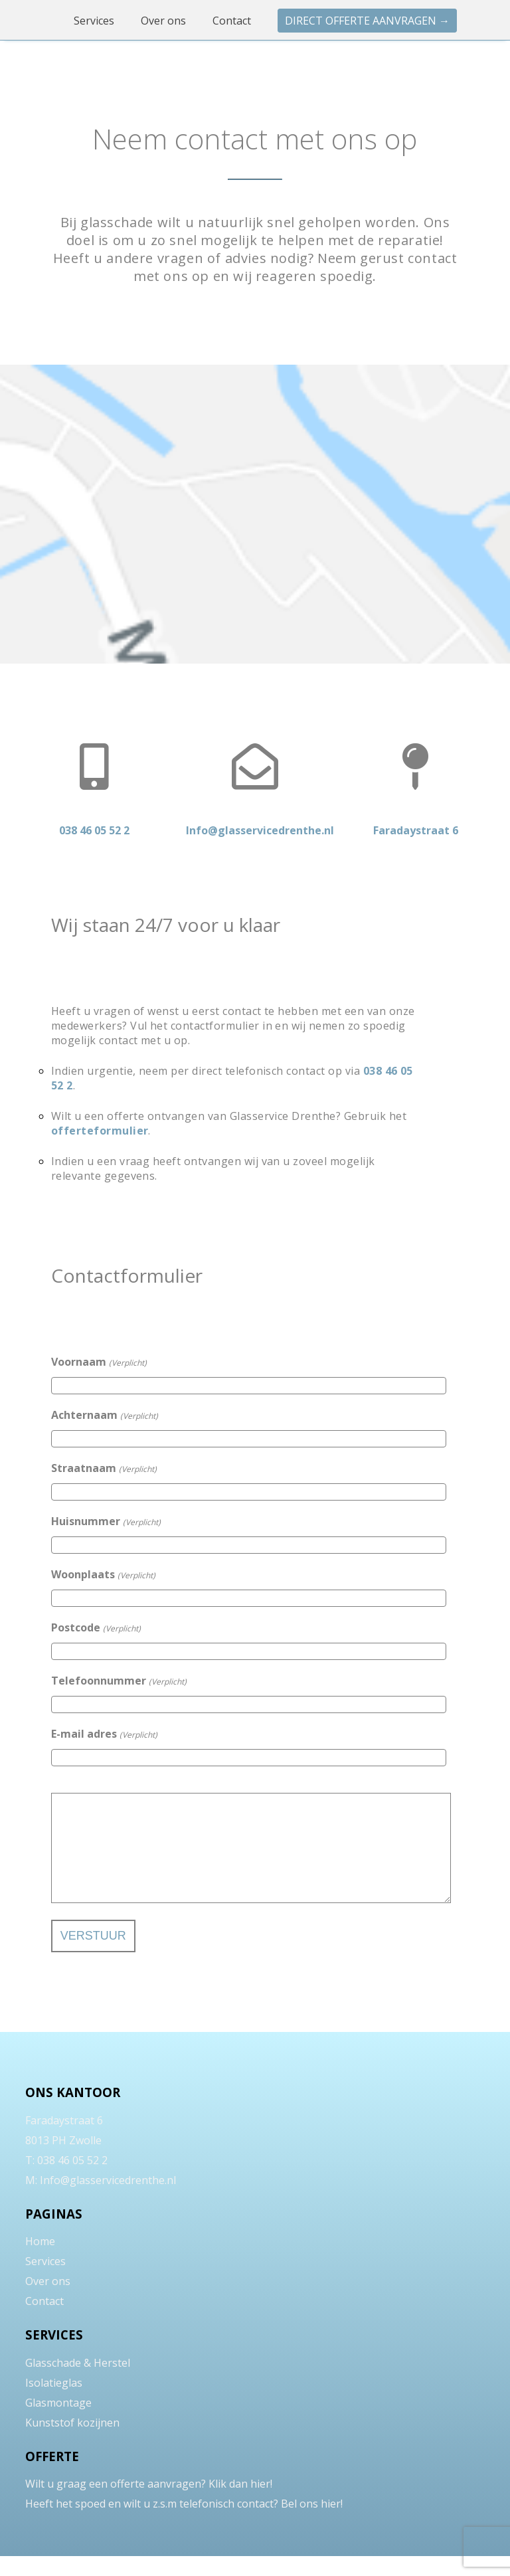 The height and width of the screenshot is (2576, 510). Describe the element at coordinates (63, 2160) in the screenshot. I see `8013 PH Zwolle` at that location.